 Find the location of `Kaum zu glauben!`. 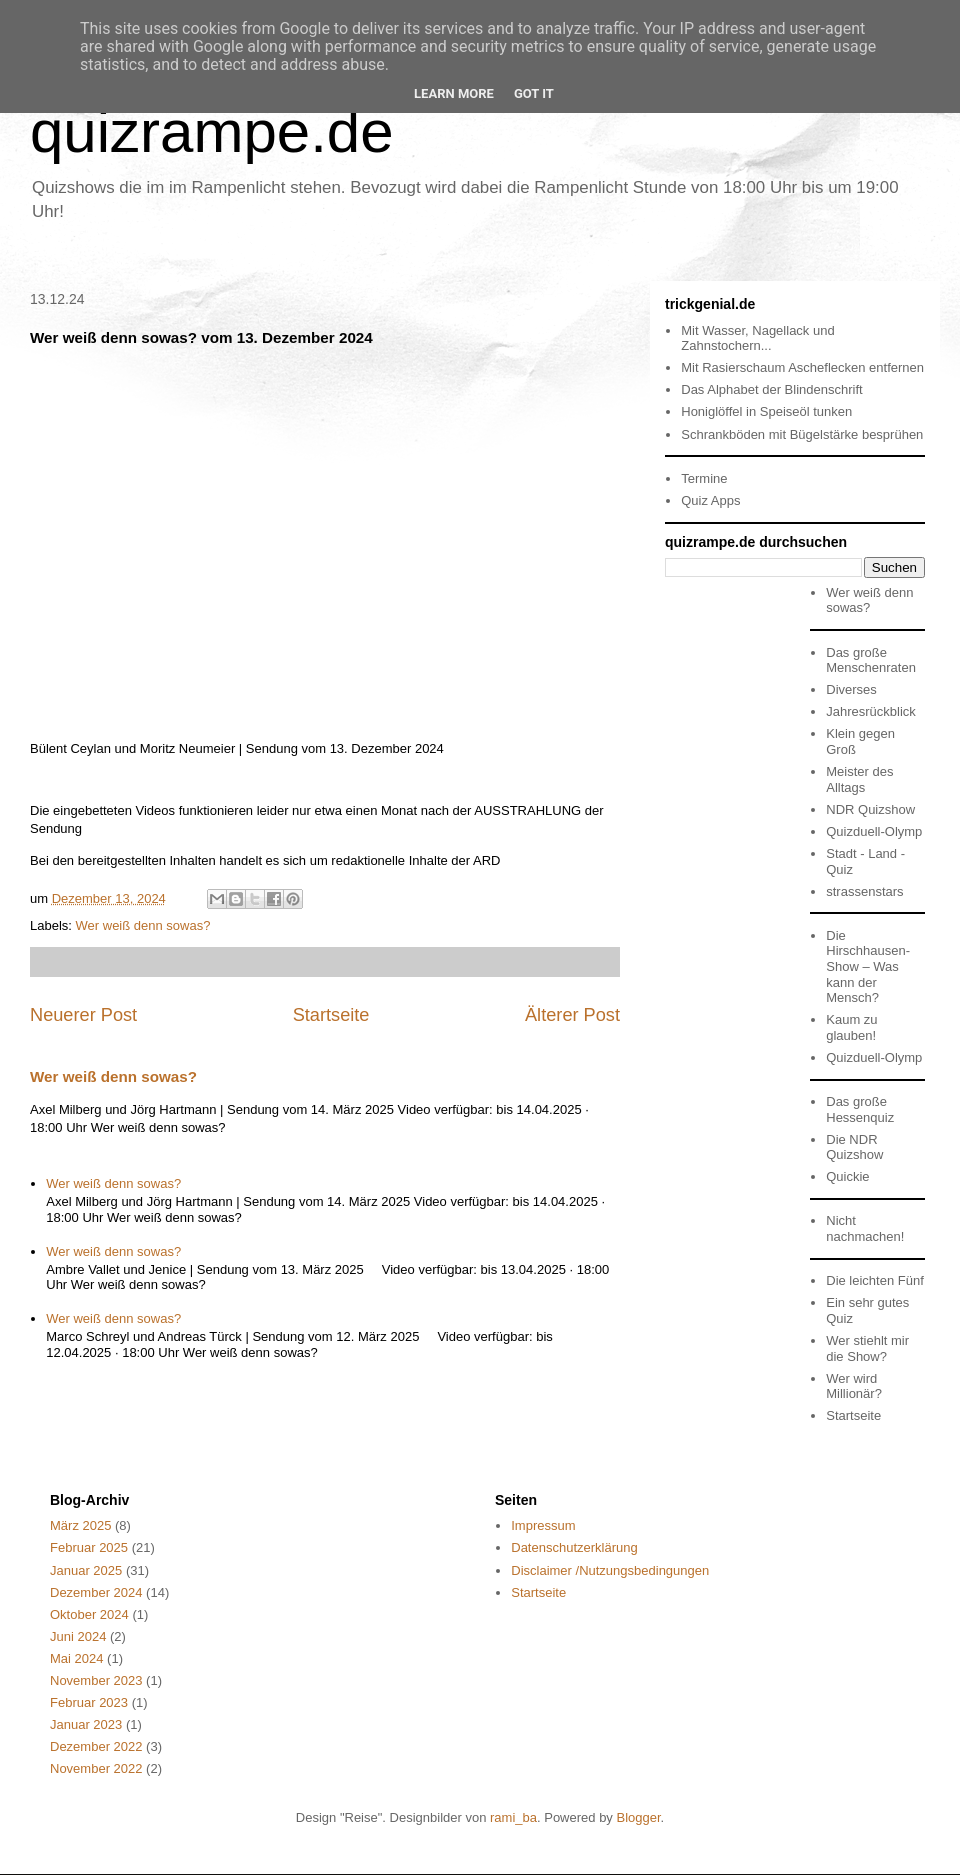

Kaum zu glauben! is located at coordinates (851, 1027).